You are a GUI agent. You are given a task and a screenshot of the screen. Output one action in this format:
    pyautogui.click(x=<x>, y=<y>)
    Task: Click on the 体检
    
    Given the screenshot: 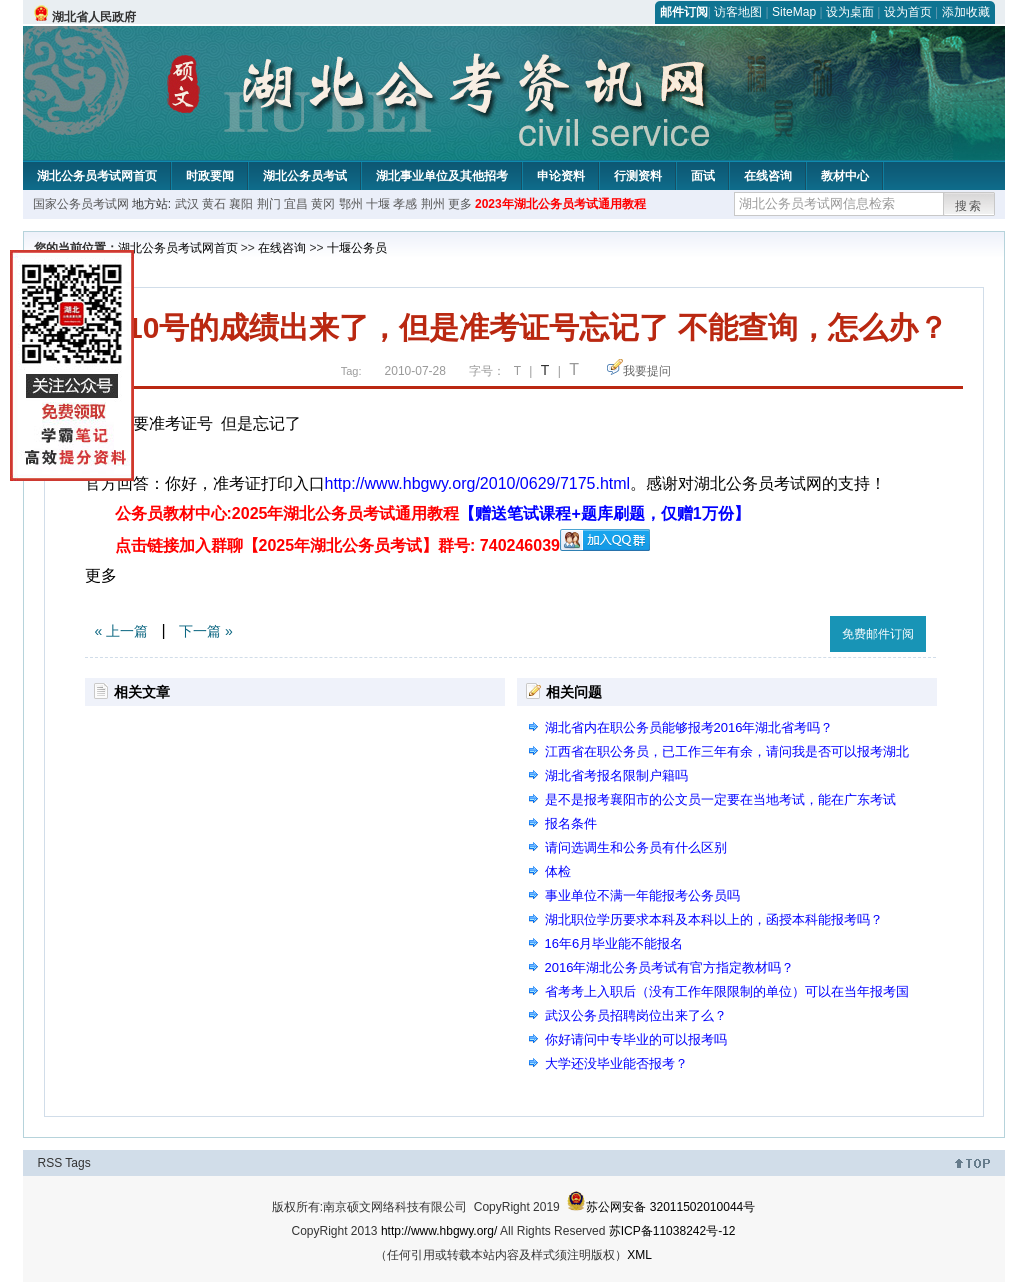 What is the action you would take?
    pyautogui.click(x=558, y=871)
    